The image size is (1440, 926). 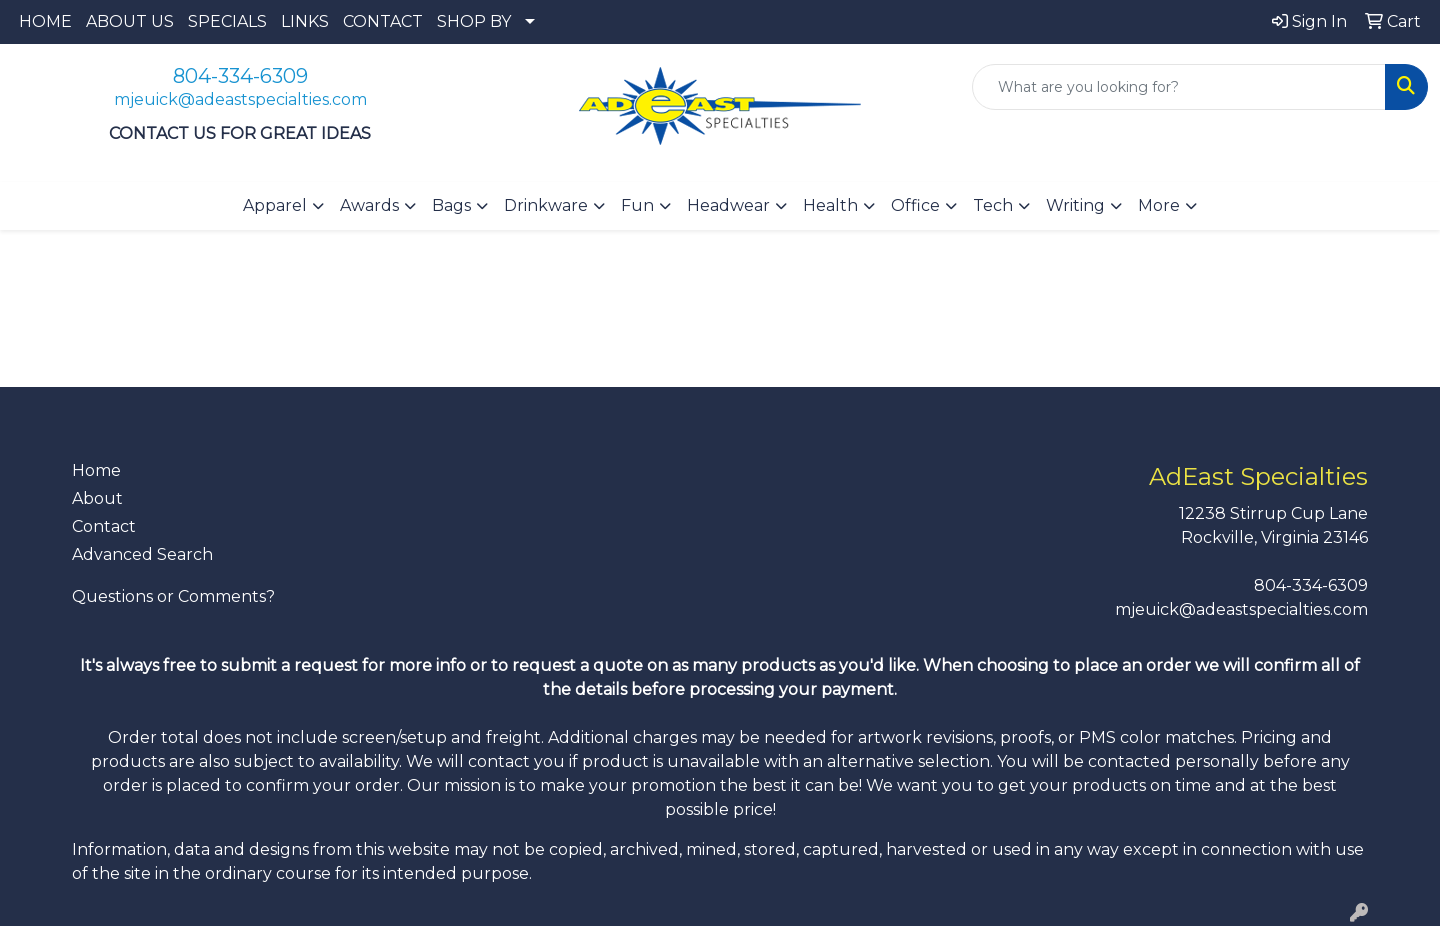 I want to click on Apparel [button], so click(x=275, y=205).